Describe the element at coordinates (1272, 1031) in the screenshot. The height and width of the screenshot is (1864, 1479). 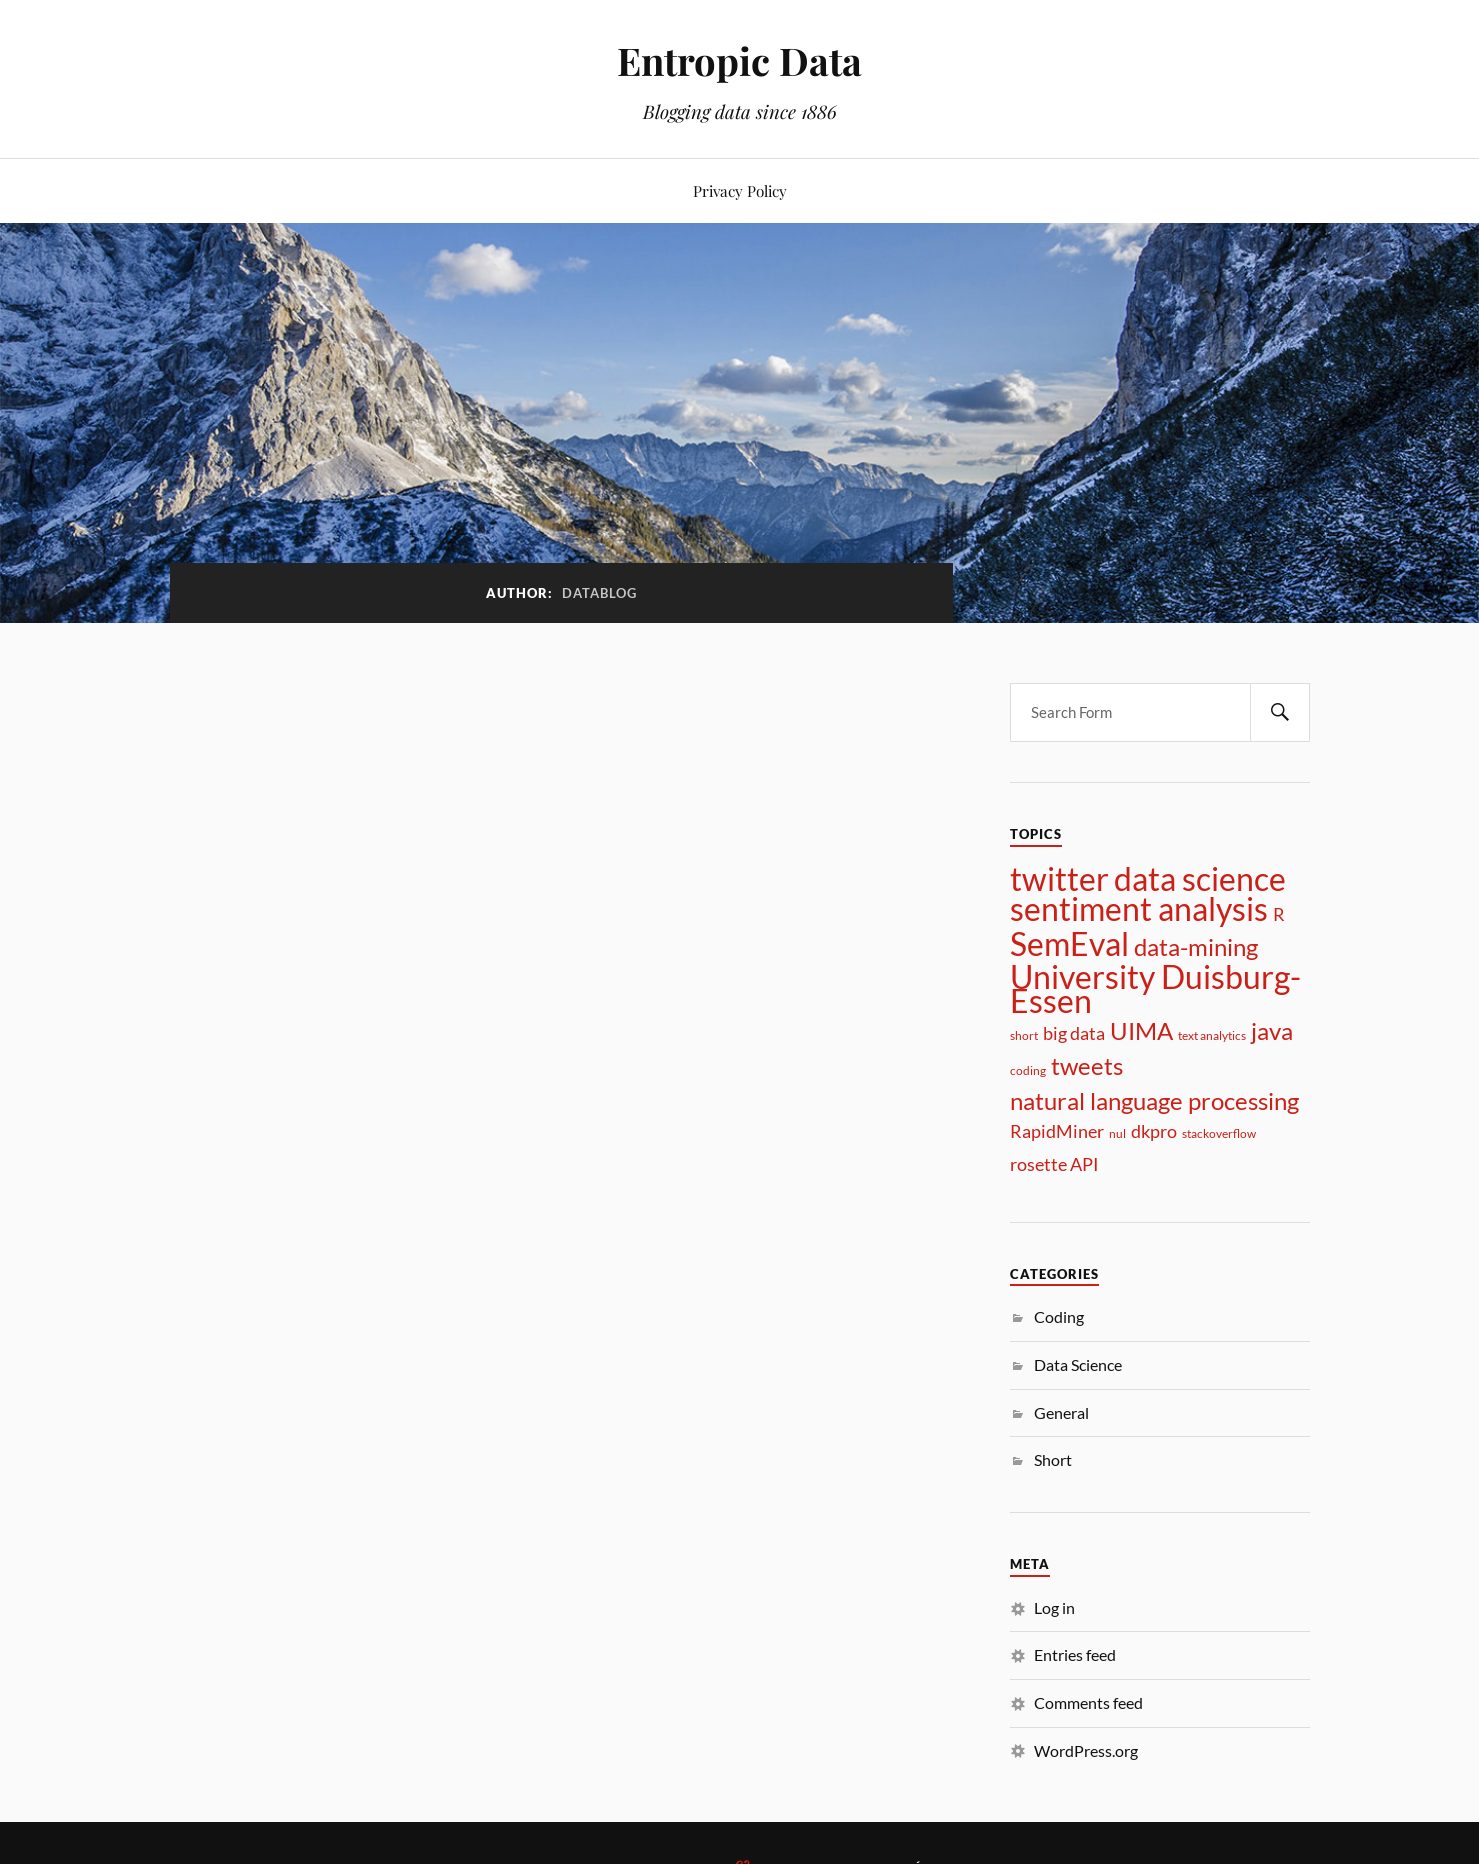
I see `java` at that location.